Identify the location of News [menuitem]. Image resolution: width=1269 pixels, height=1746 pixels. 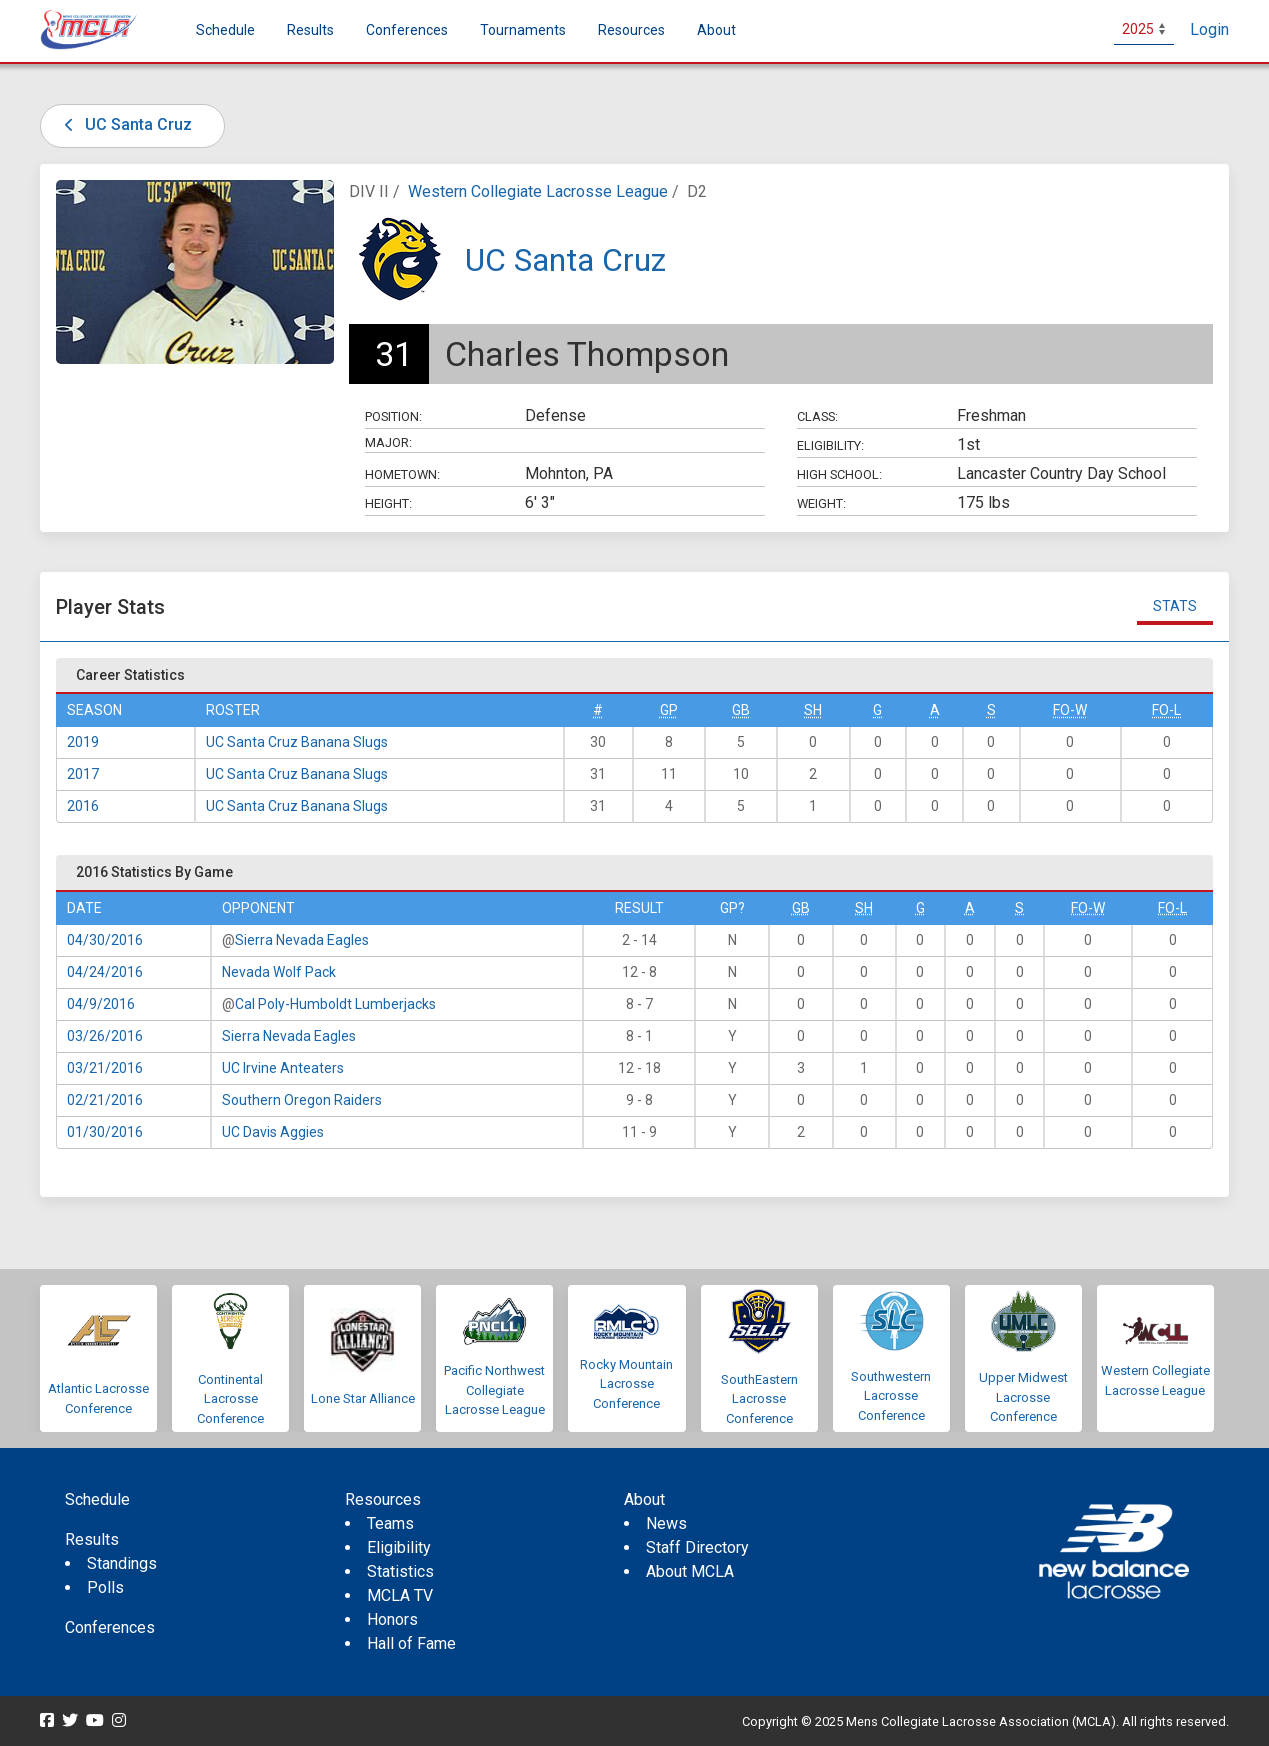
(666, 1523).